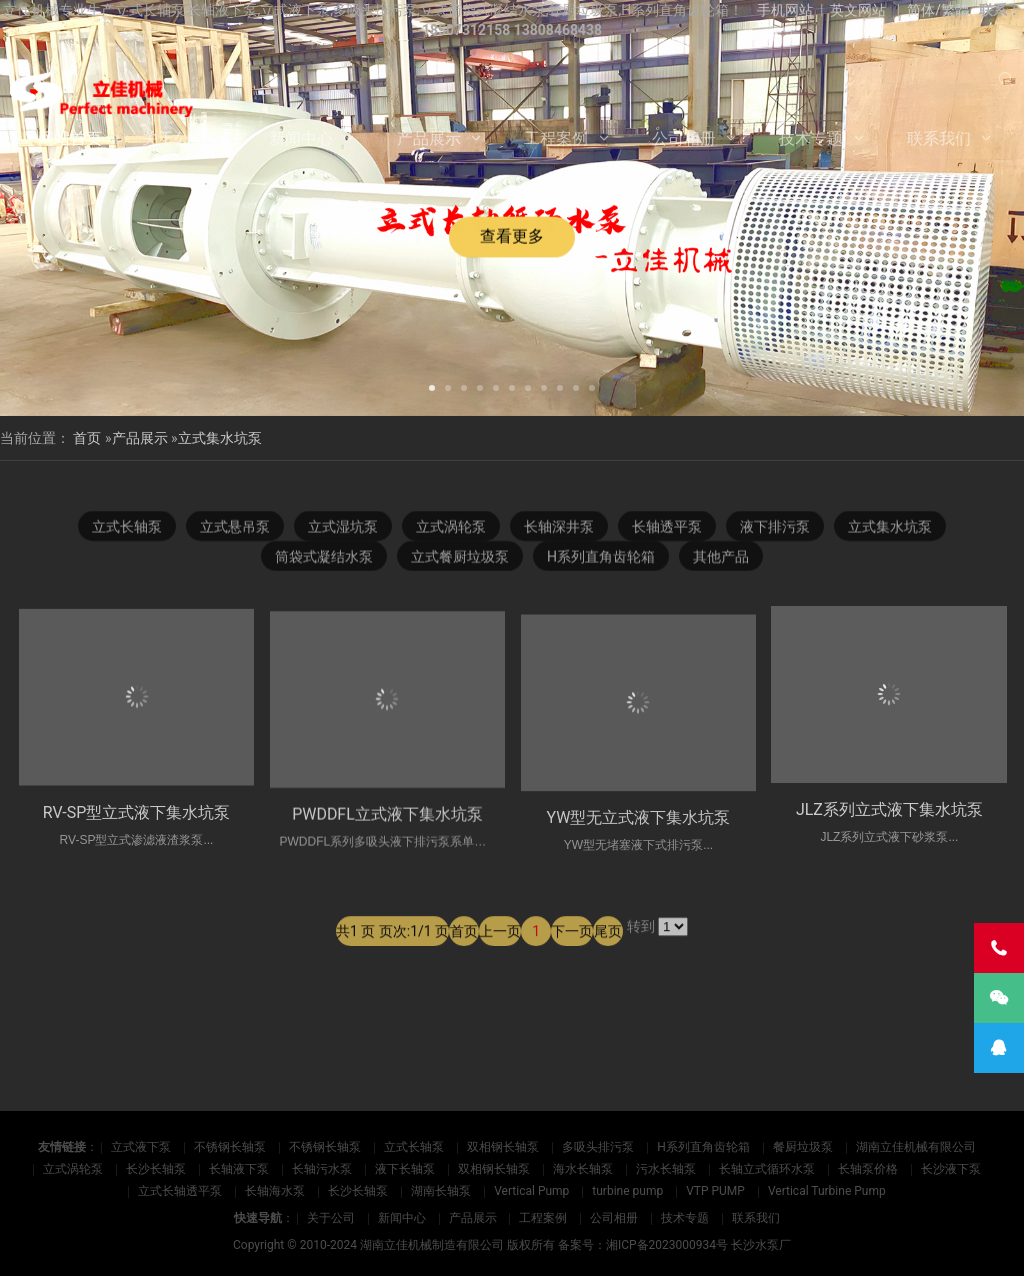  Describe the element at coordinates (531, 1191) in the screenshot. I see `Vertical Pump` at that location.